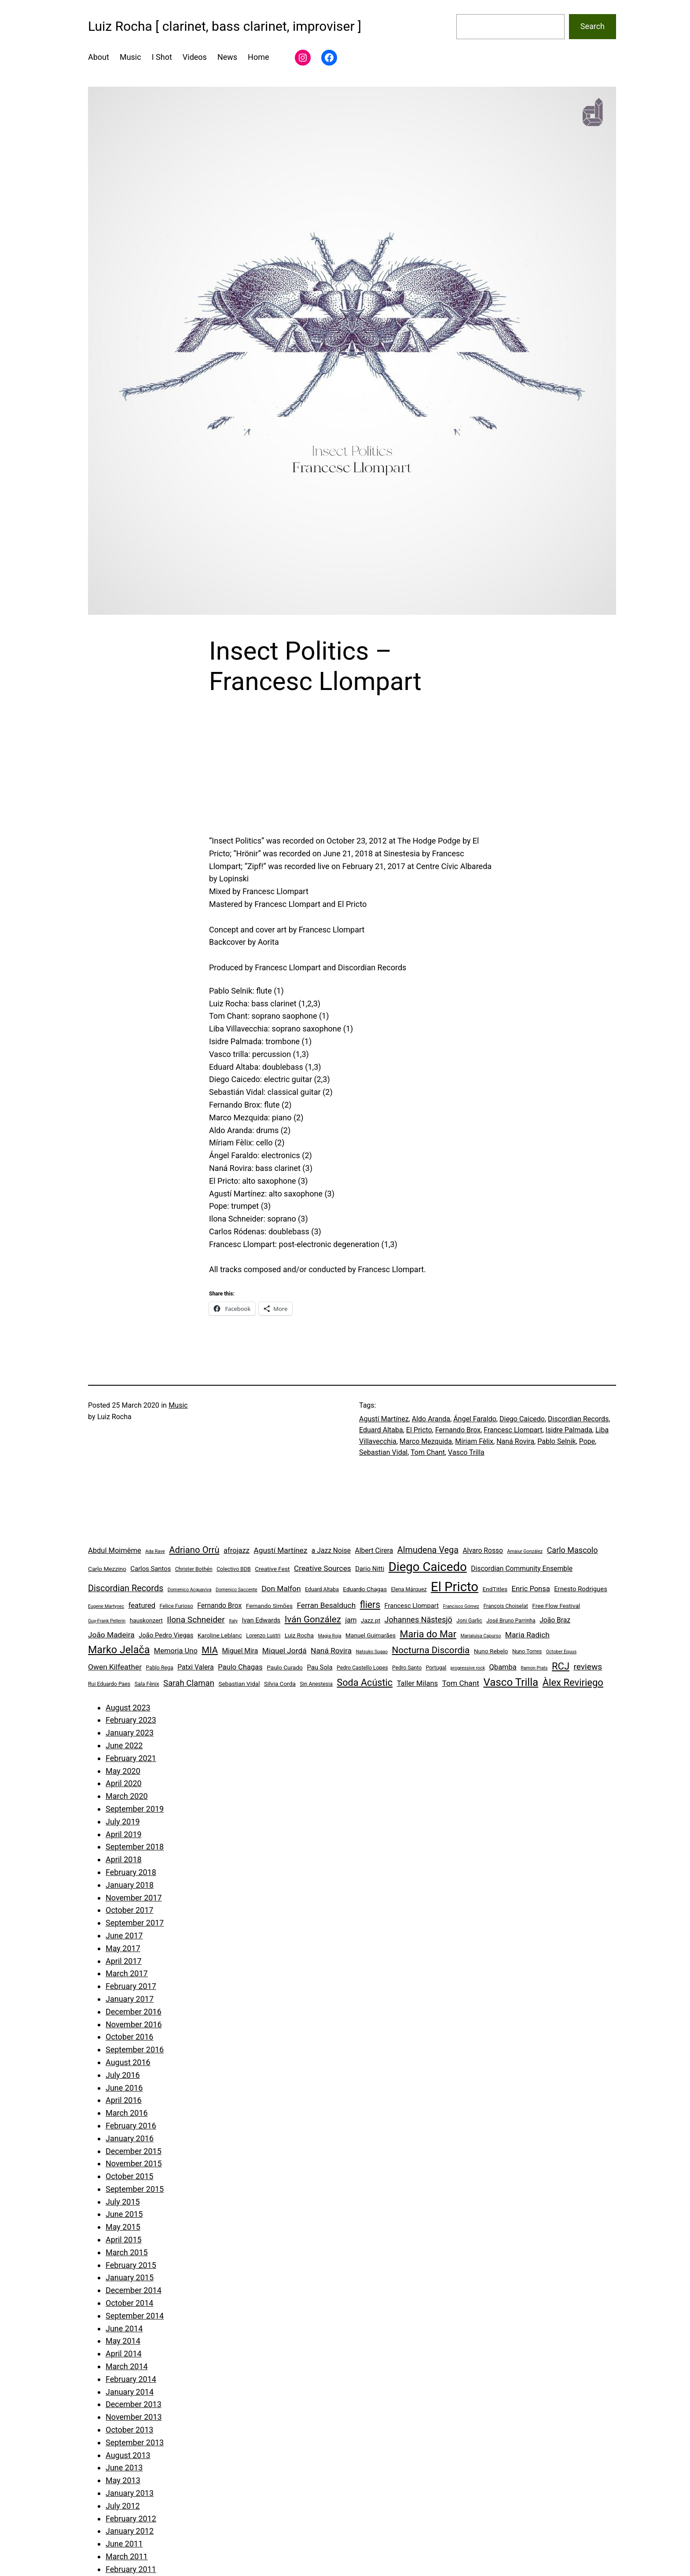 This screenshot has height=2576, width=690. I want to click on January 2015, so click(130, 2277).